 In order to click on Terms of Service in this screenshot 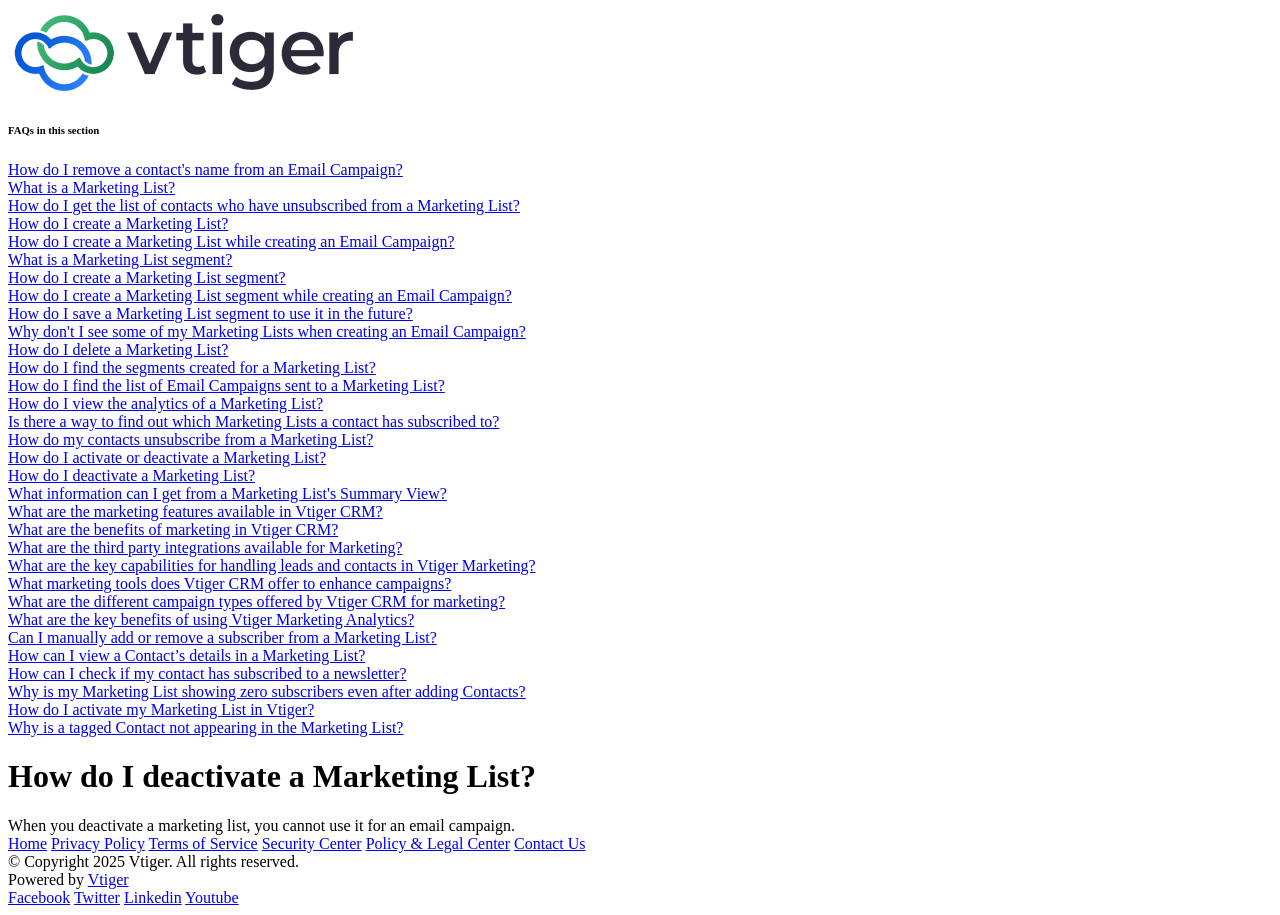, I will do `click(203, 843)`.